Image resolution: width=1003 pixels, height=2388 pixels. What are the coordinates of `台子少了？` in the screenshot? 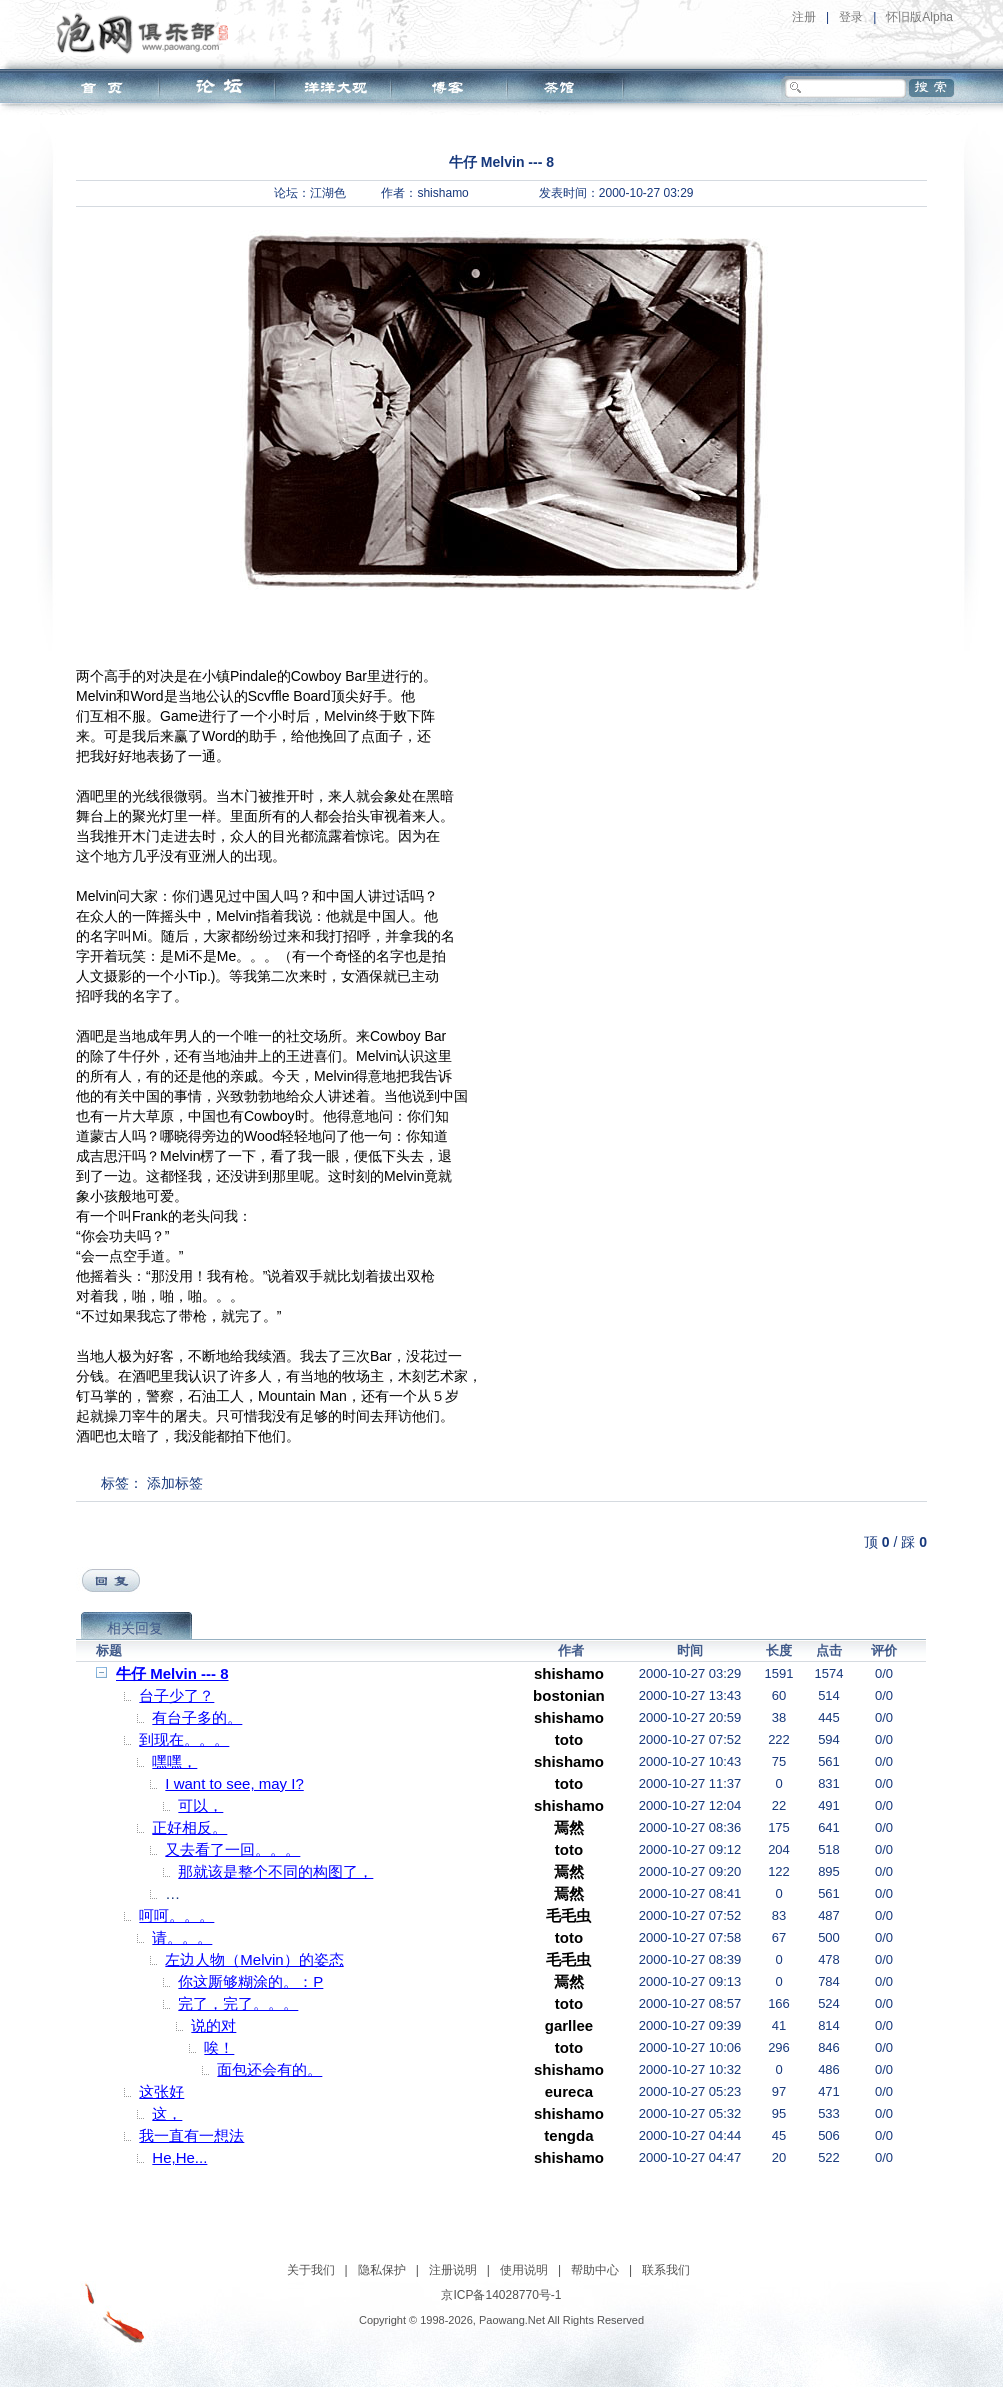 It's located at (176, 1695).